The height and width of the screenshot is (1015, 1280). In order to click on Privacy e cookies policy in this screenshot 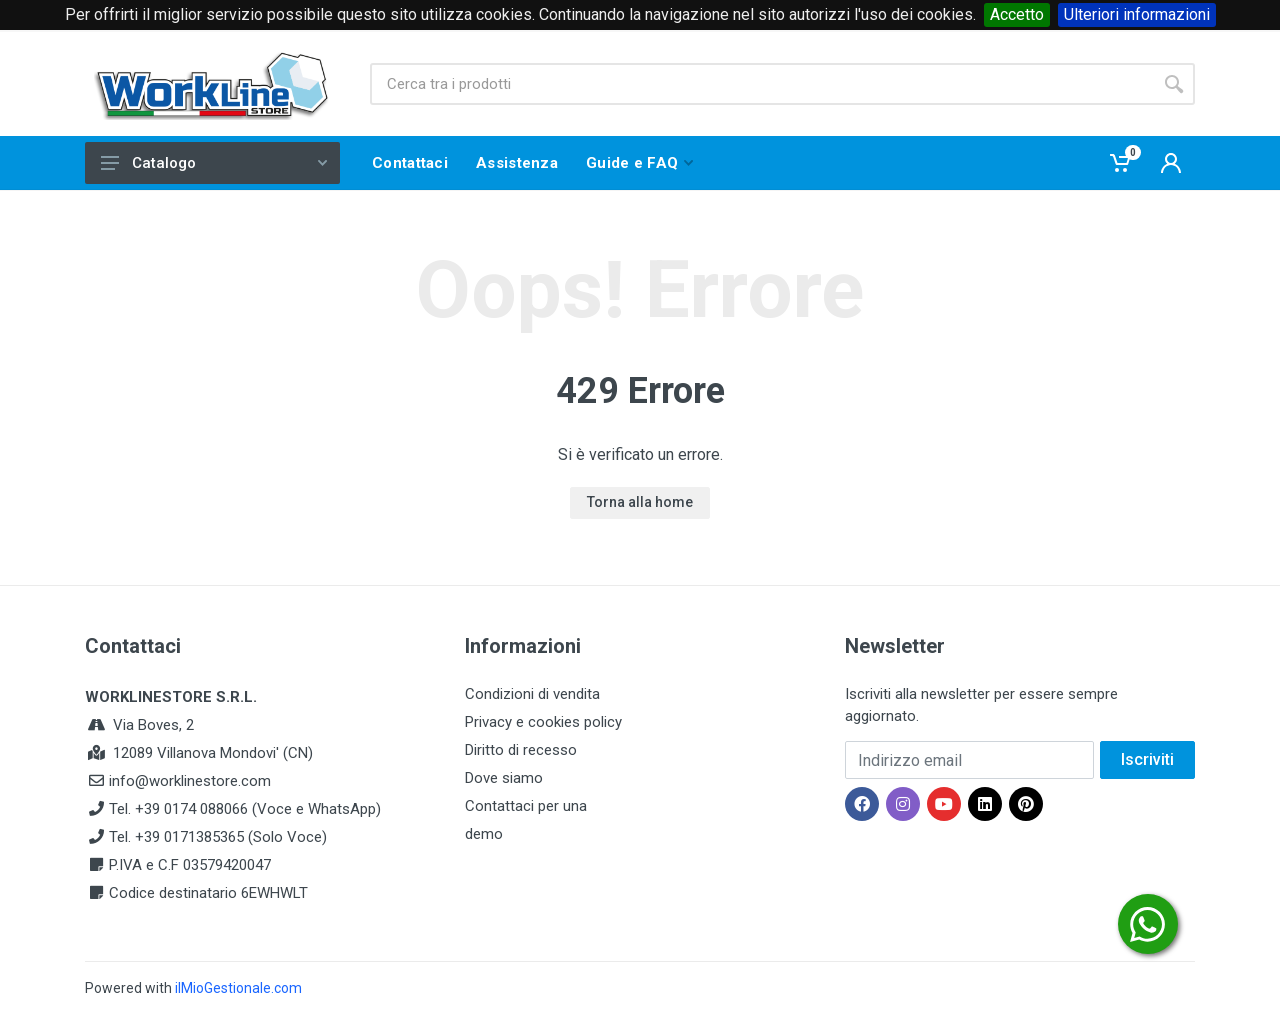, I will do `click(543, 722)`.